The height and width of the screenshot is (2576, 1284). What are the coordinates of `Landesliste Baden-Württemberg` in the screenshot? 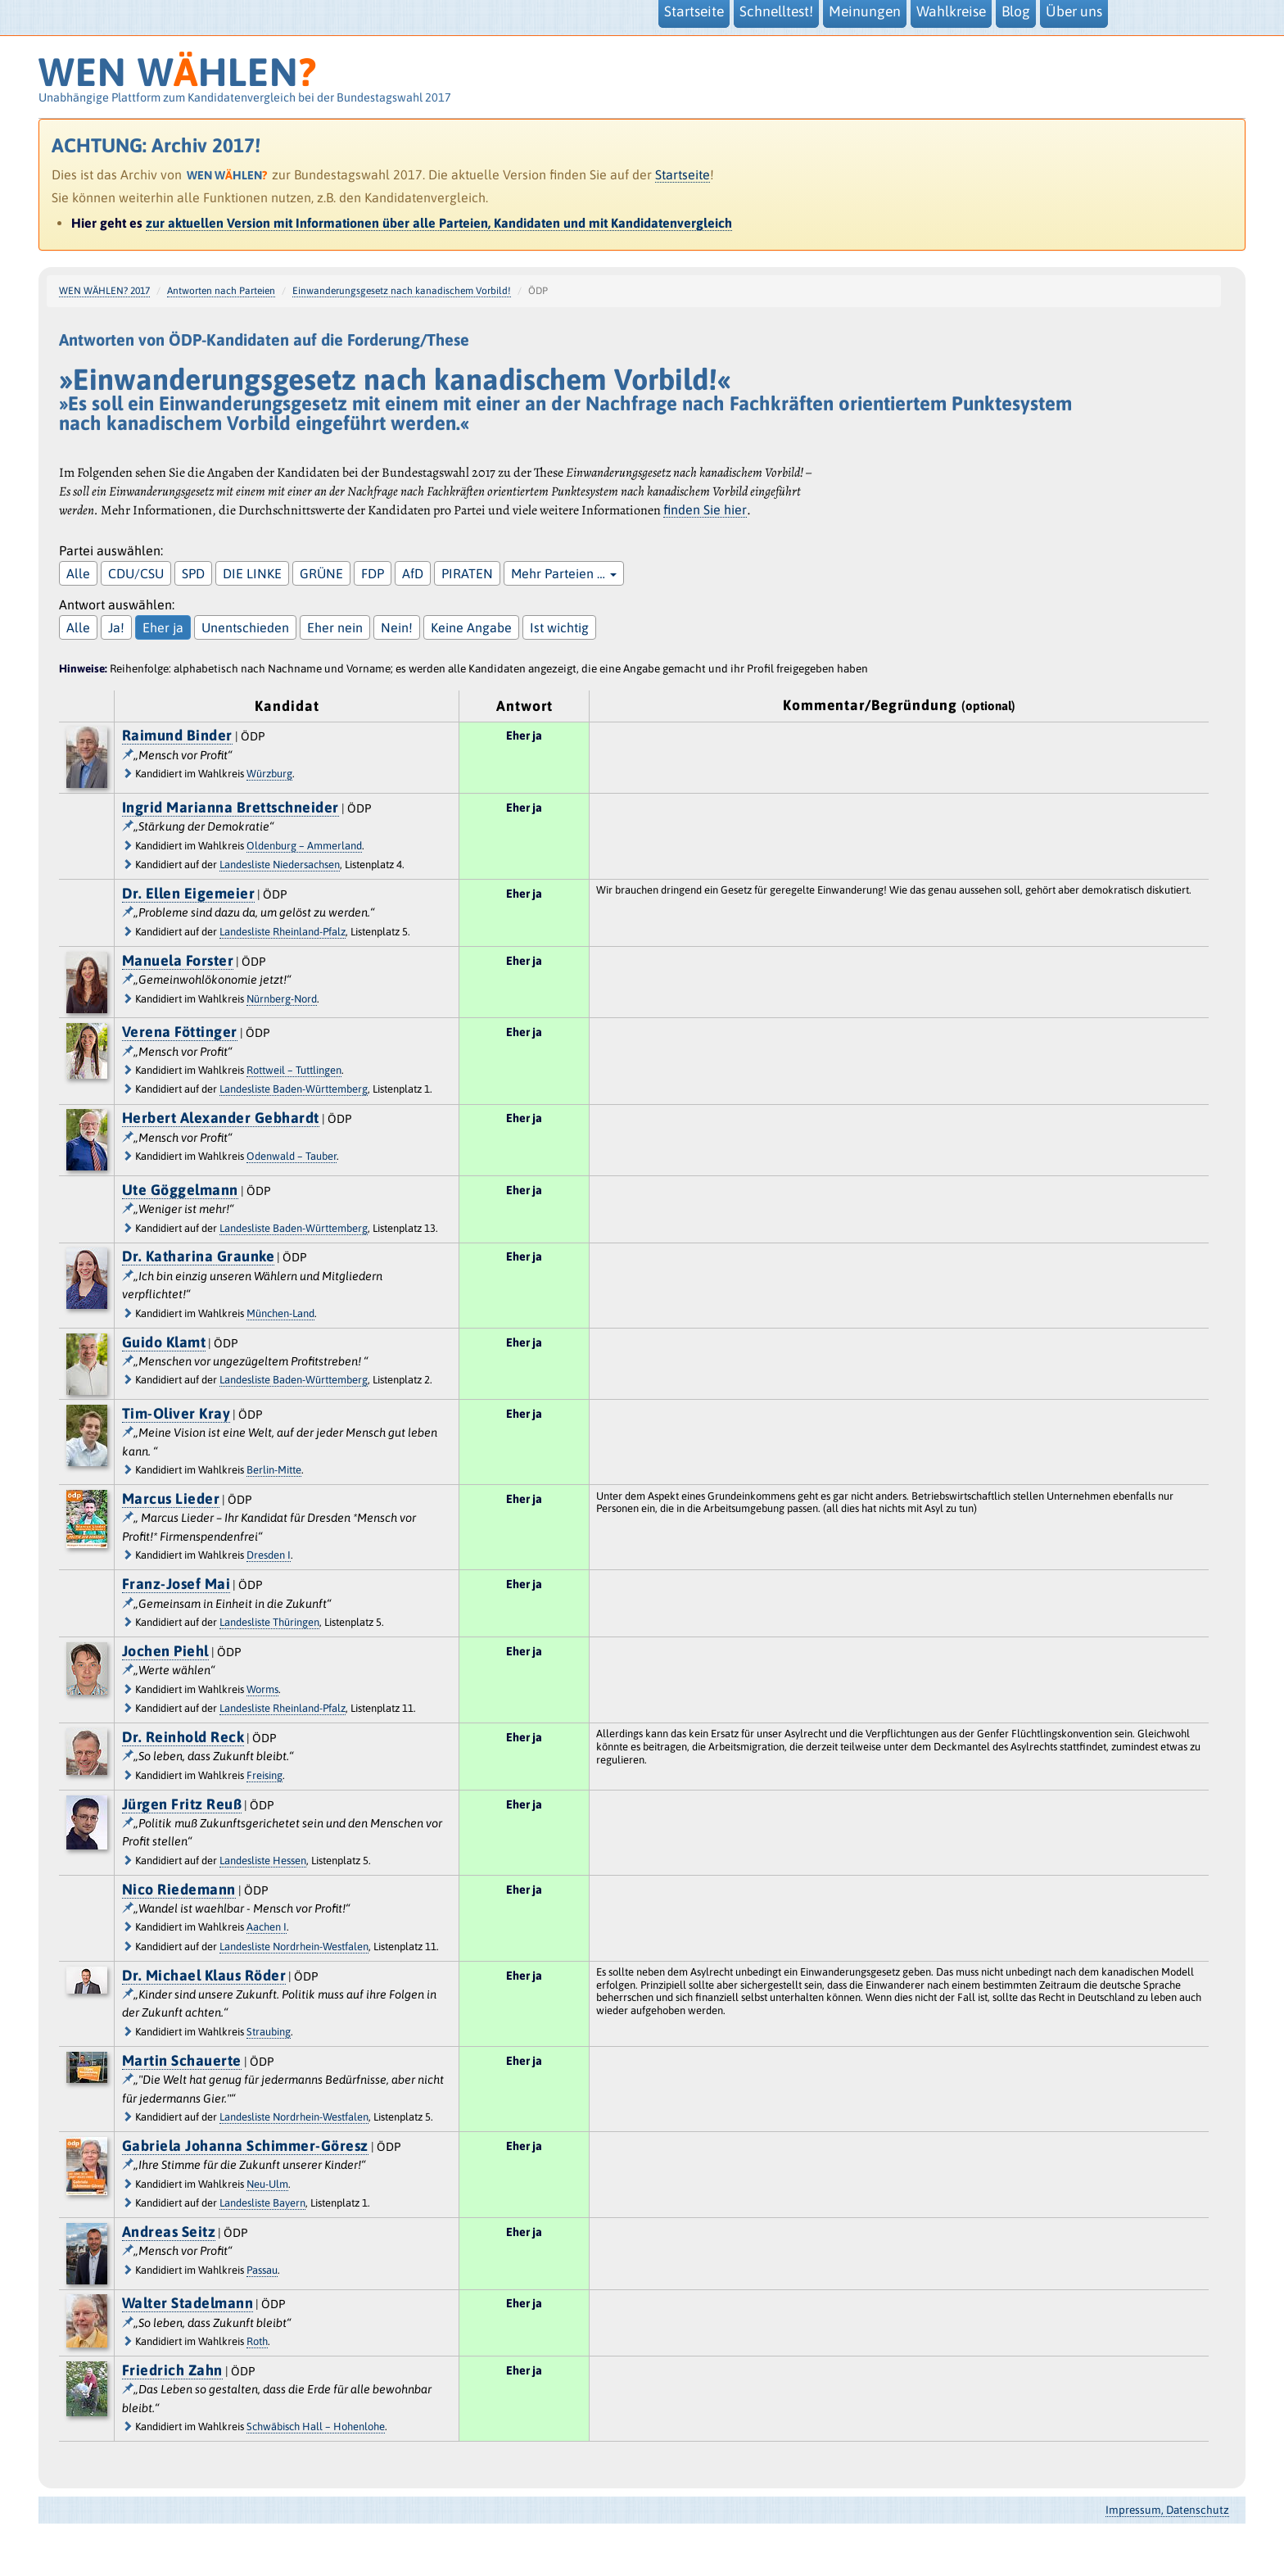 It's located at (293, 1089).